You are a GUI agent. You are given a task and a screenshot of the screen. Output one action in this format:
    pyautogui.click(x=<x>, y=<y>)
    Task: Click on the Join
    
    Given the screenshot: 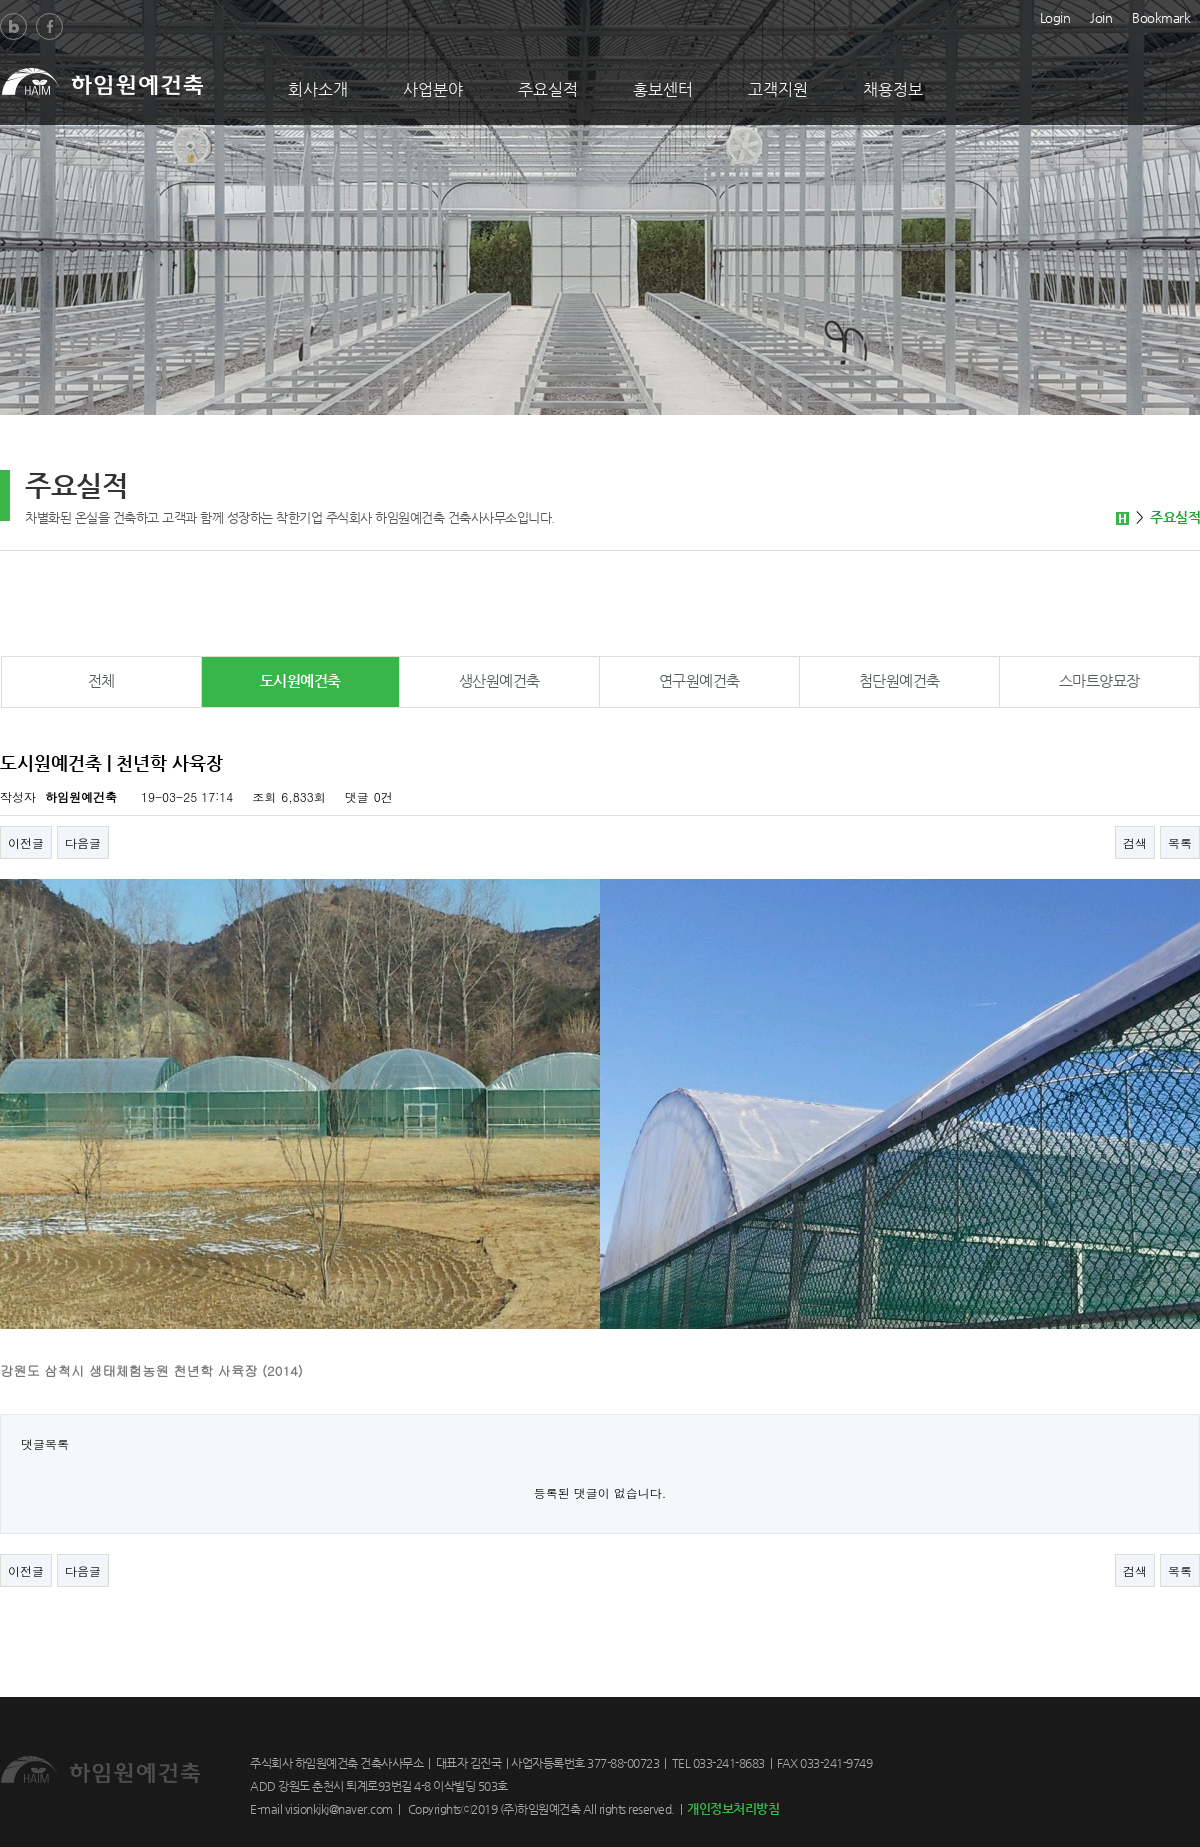 What is the action you would take?
    pyautogui.click(x=1101, y=16)
    